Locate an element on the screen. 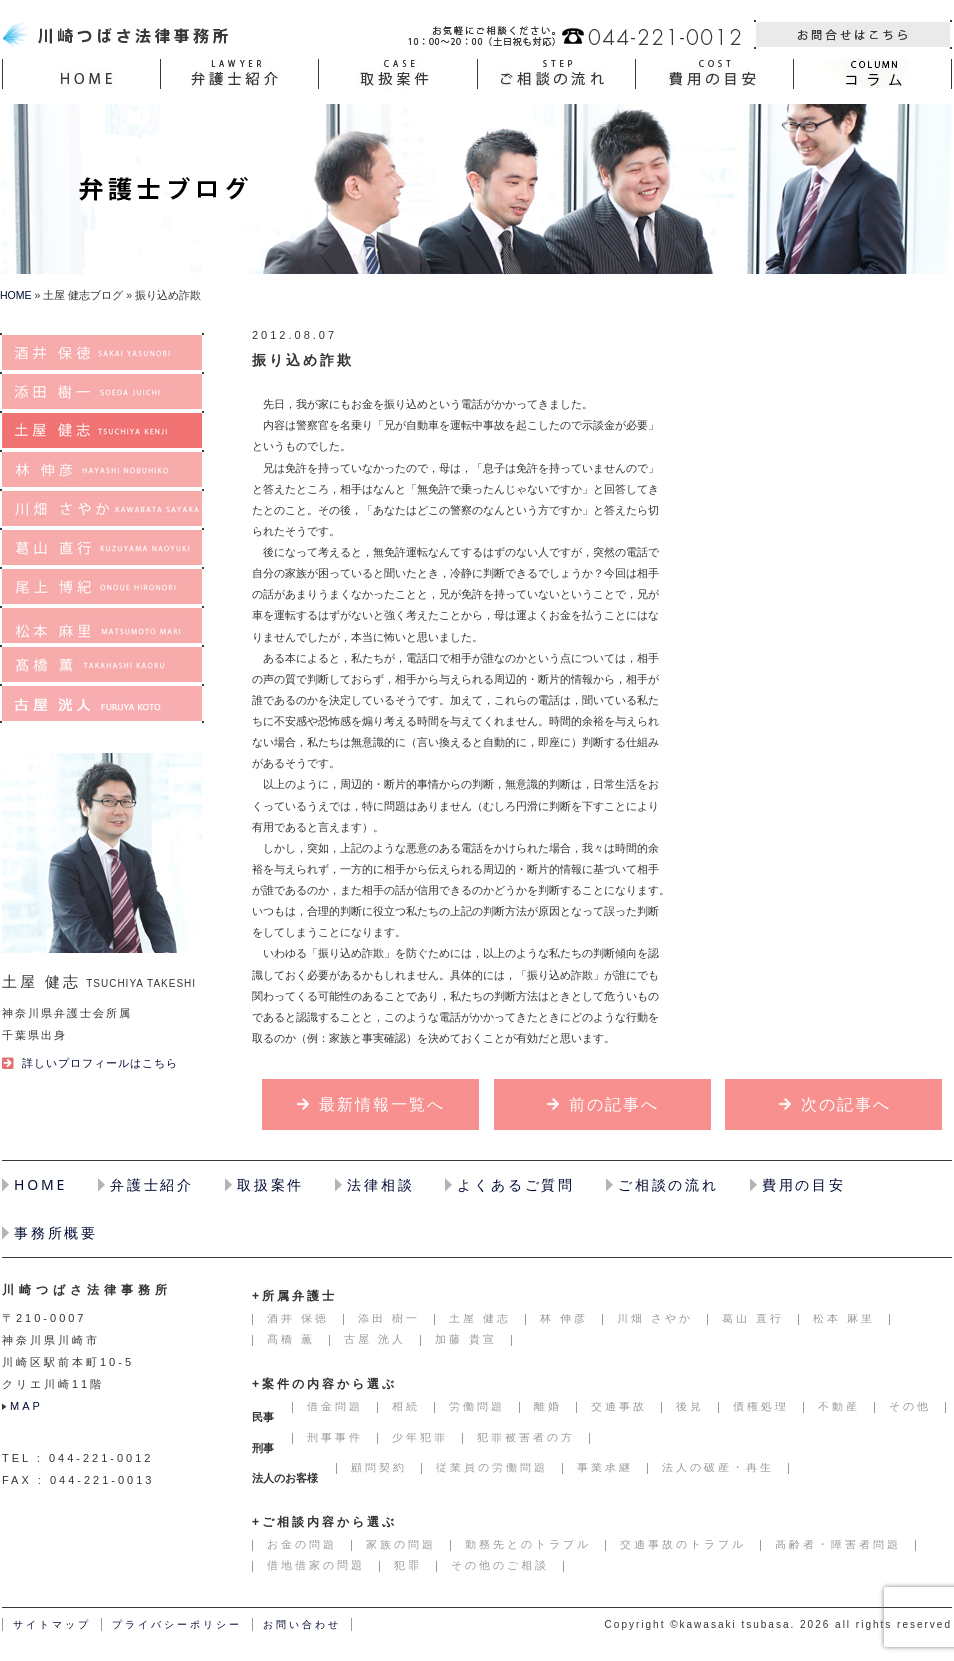 This screenshot has width=954, height=1661. サイトマップ is located at coordinates (52, 1624).